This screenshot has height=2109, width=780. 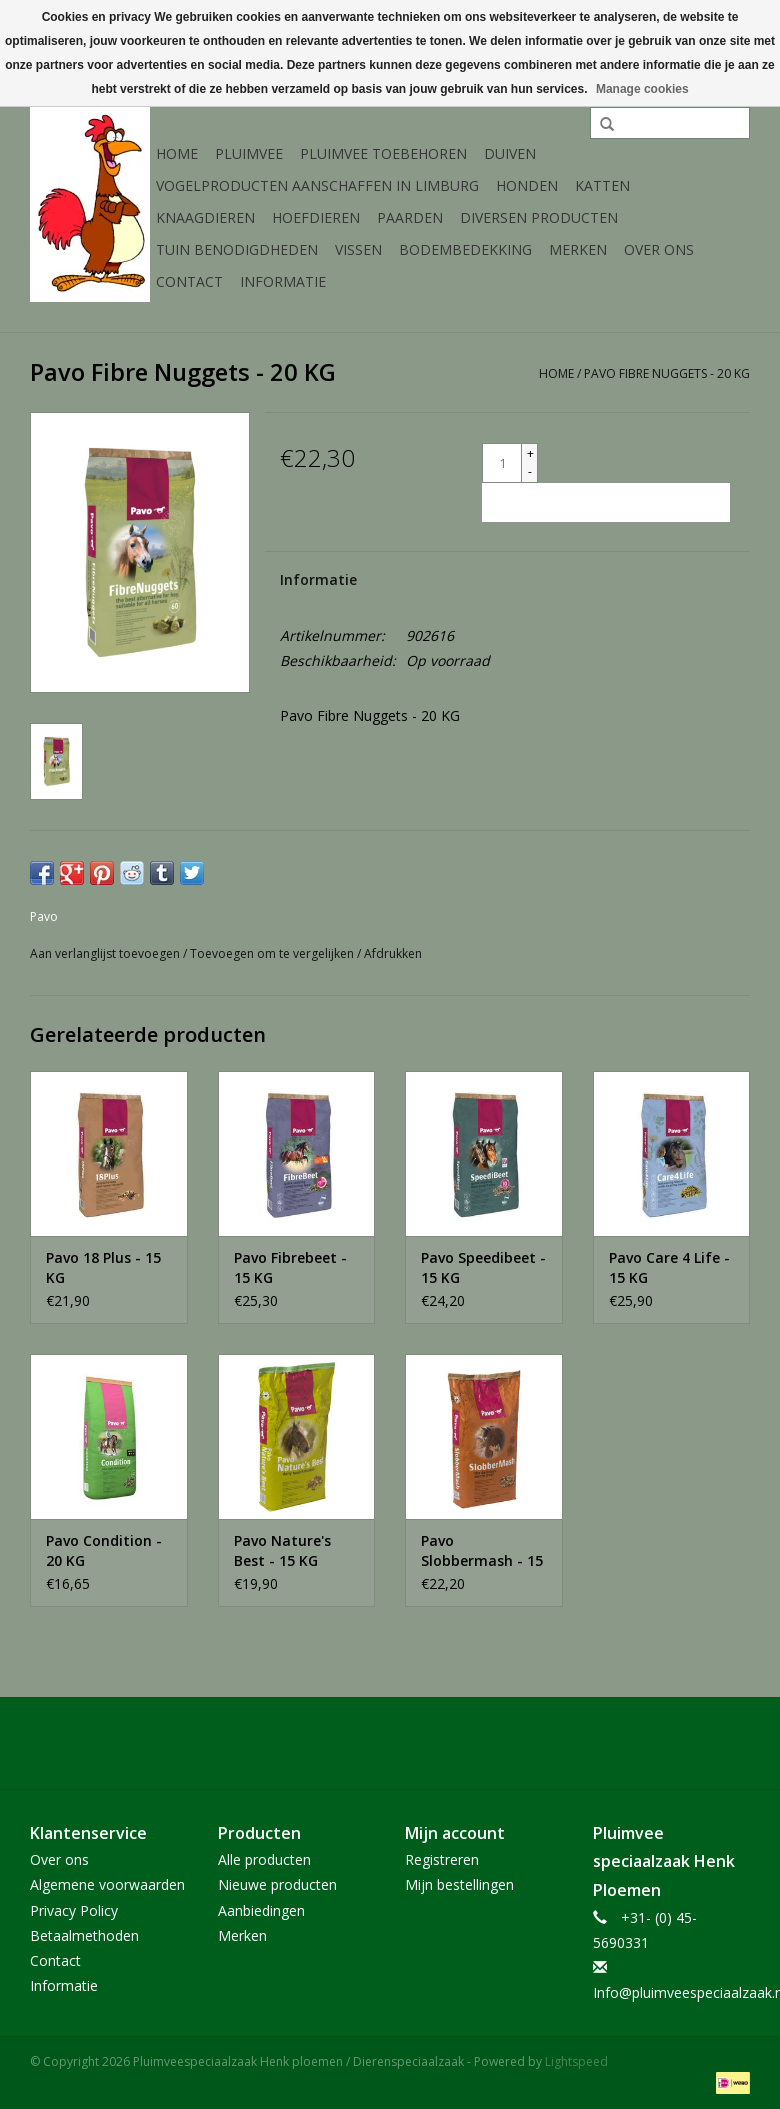 I want to click on Algemene voorwaarden, so click(x=107, y=1884).